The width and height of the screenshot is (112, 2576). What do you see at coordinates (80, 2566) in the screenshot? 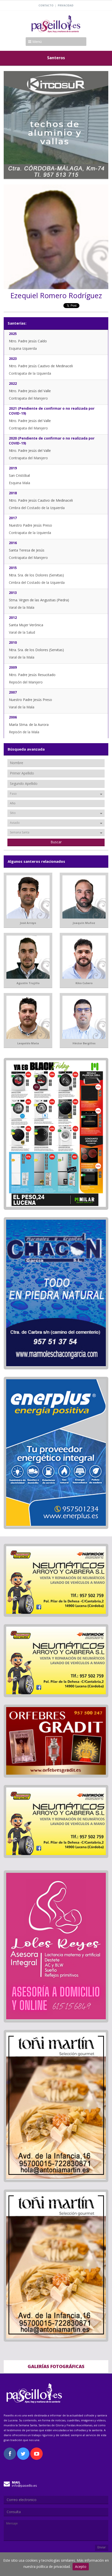
I see `Acepto` at bounding box center [80, 2566].